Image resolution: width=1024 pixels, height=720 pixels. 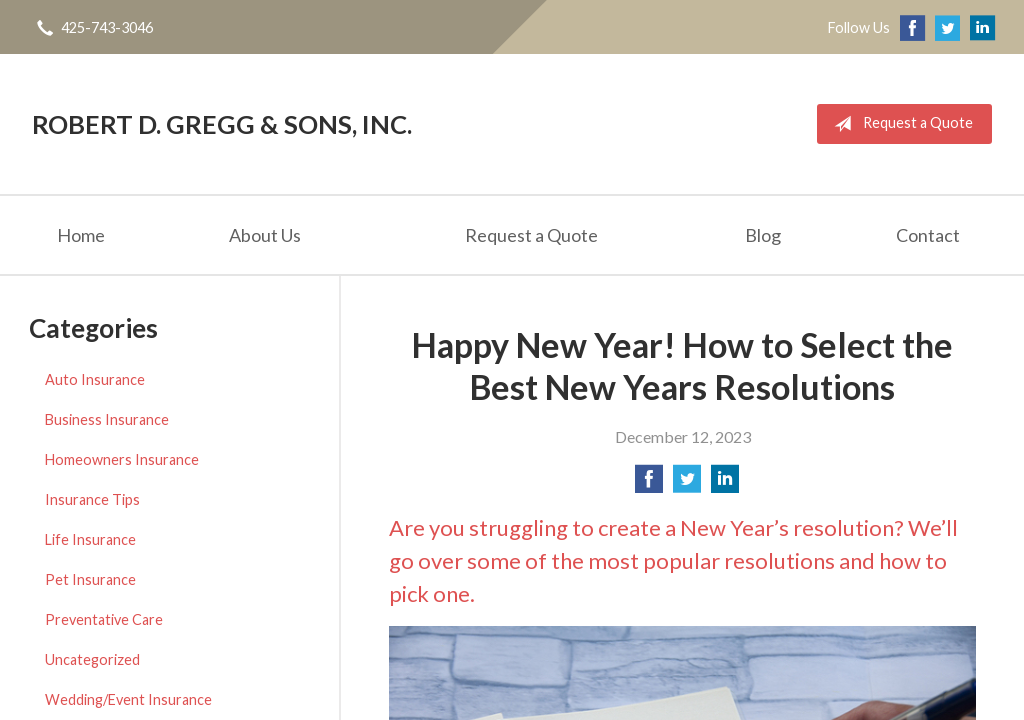 I want to click on [Share on LinkedIn], so click(x=725, y=484).